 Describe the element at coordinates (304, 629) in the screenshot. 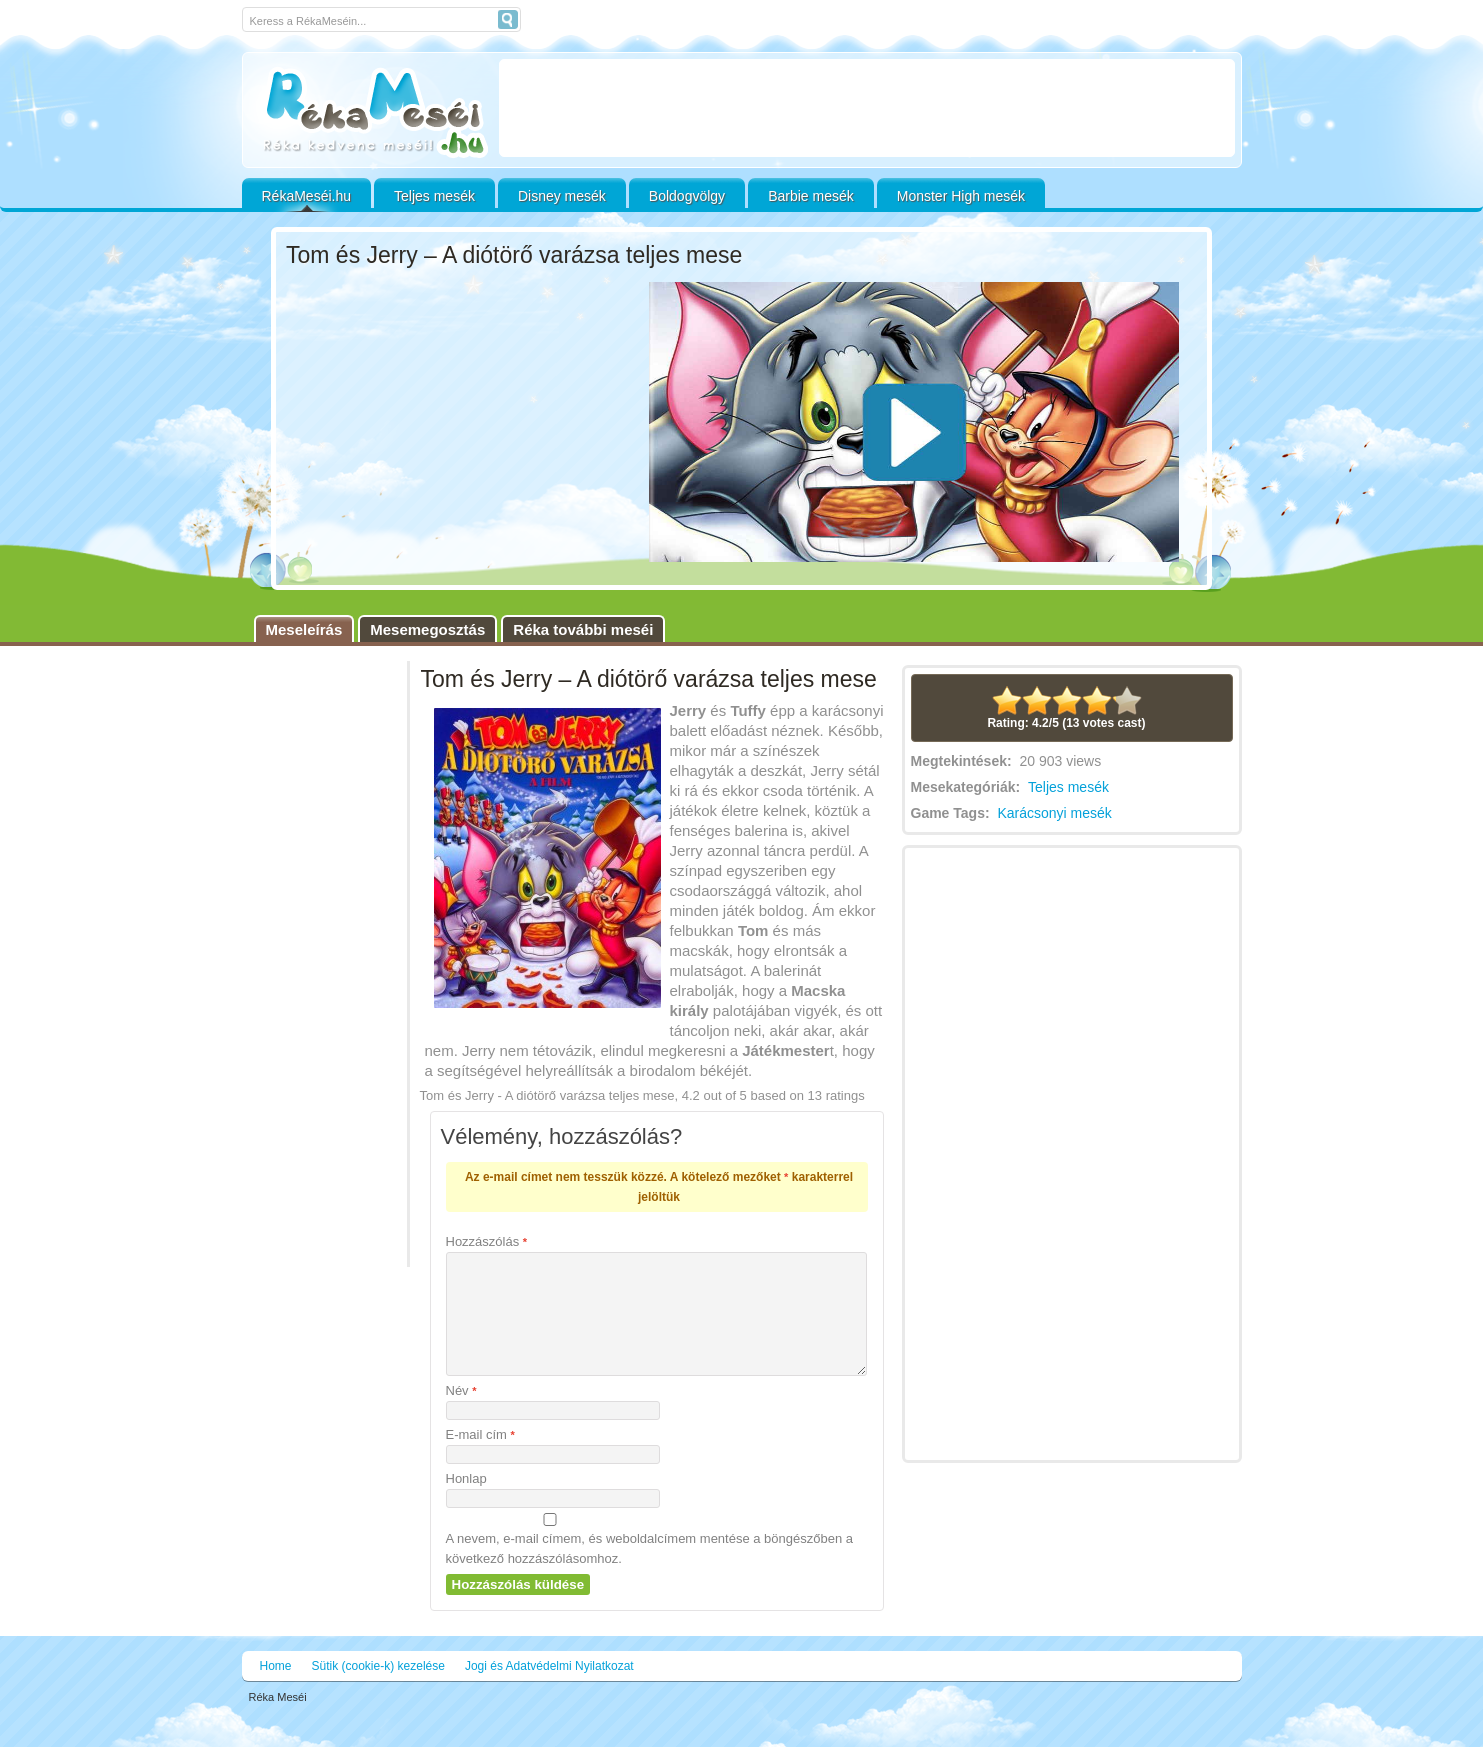

I see `Meseleírás` at that location.